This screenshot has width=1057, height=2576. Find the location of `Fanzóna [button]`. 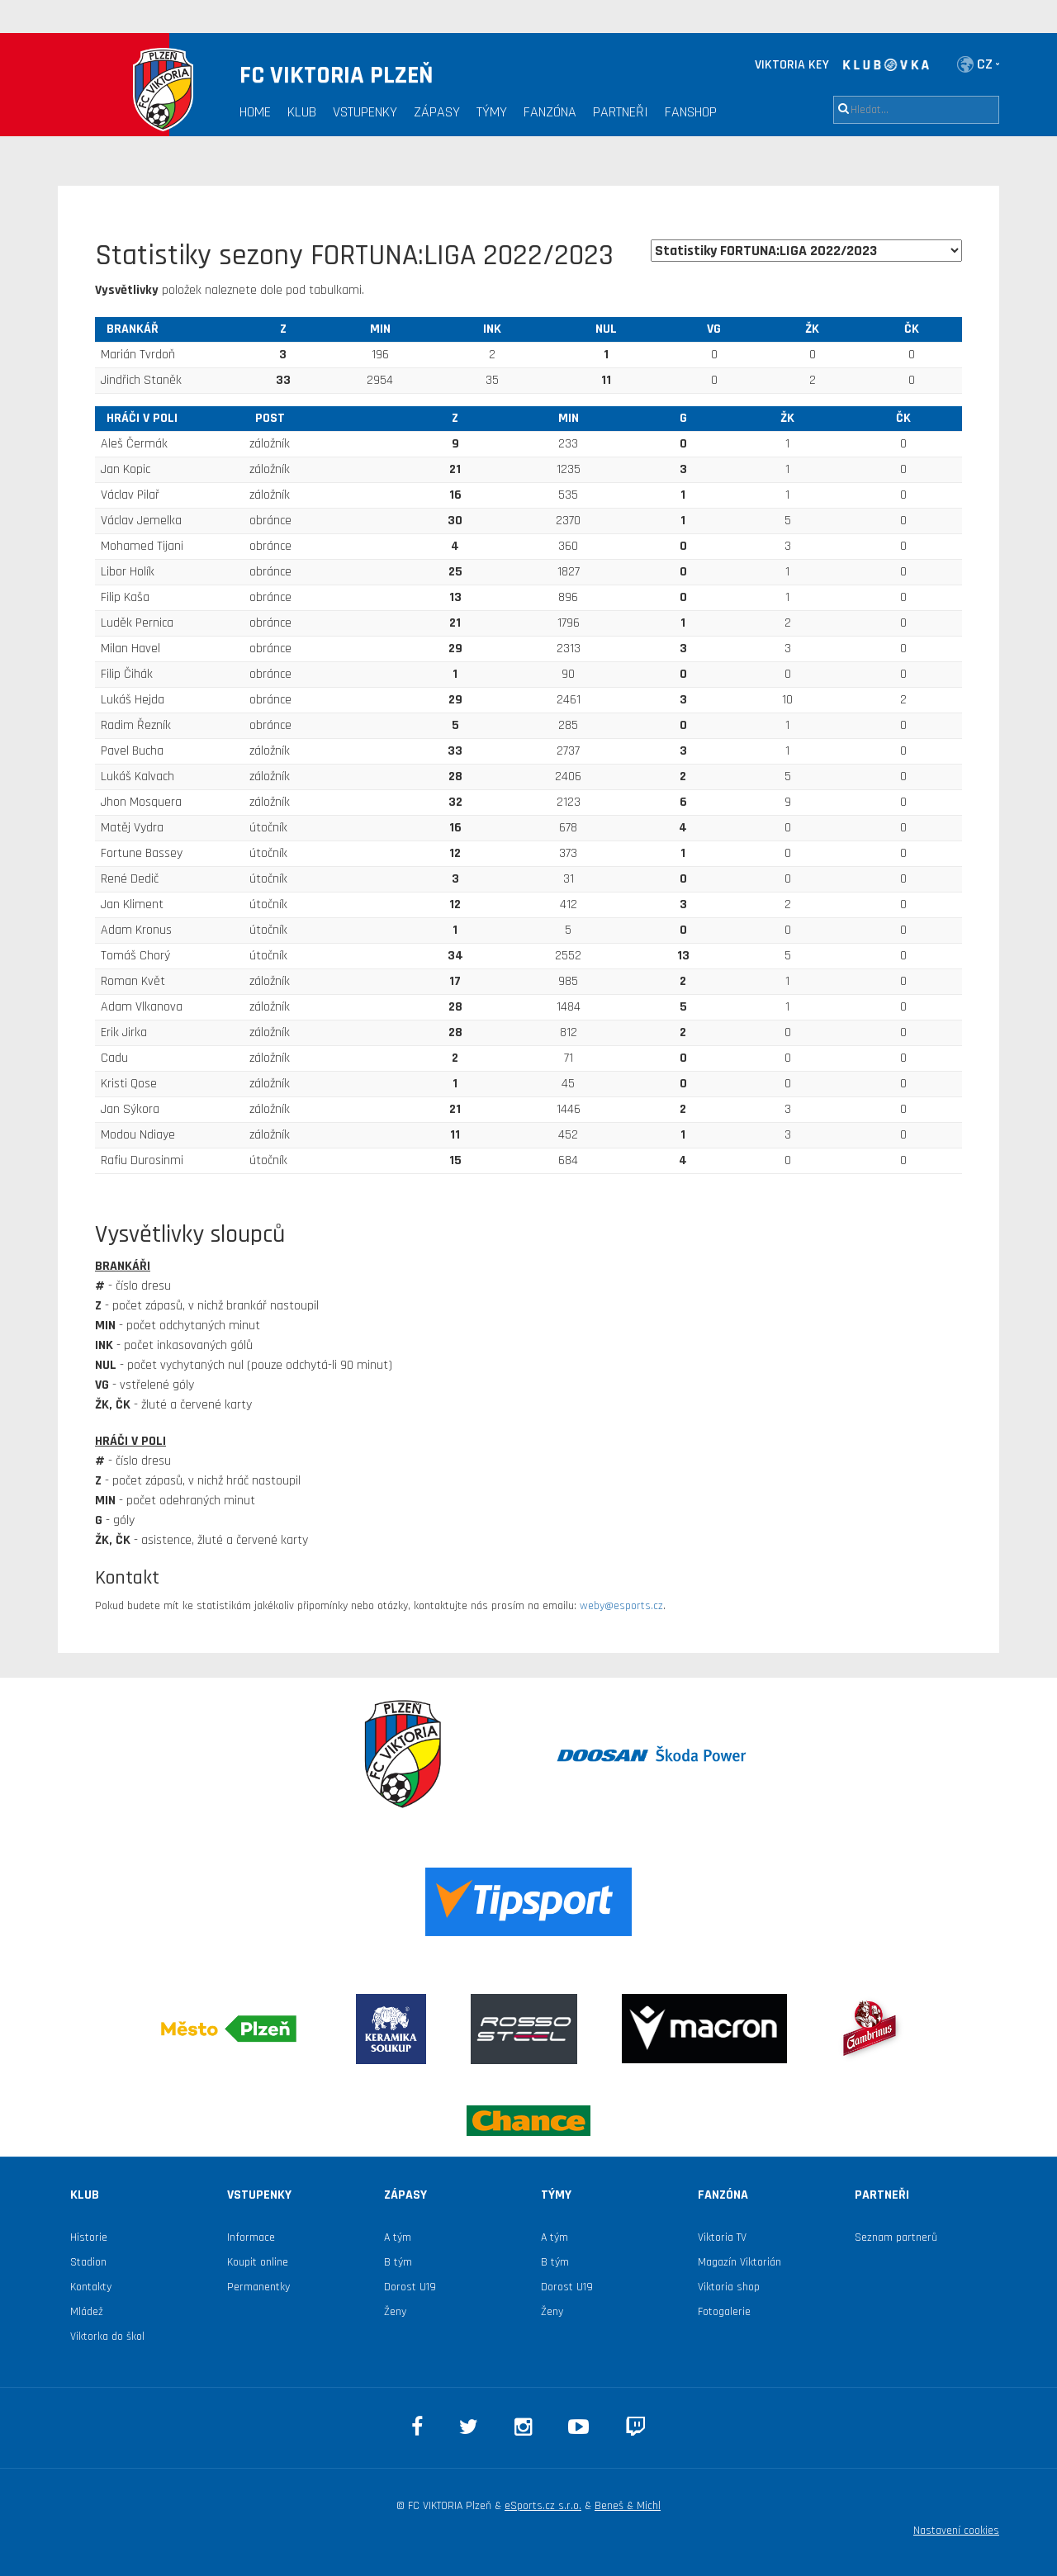

Fanzóna [button] is located at coordinates (550, 111).